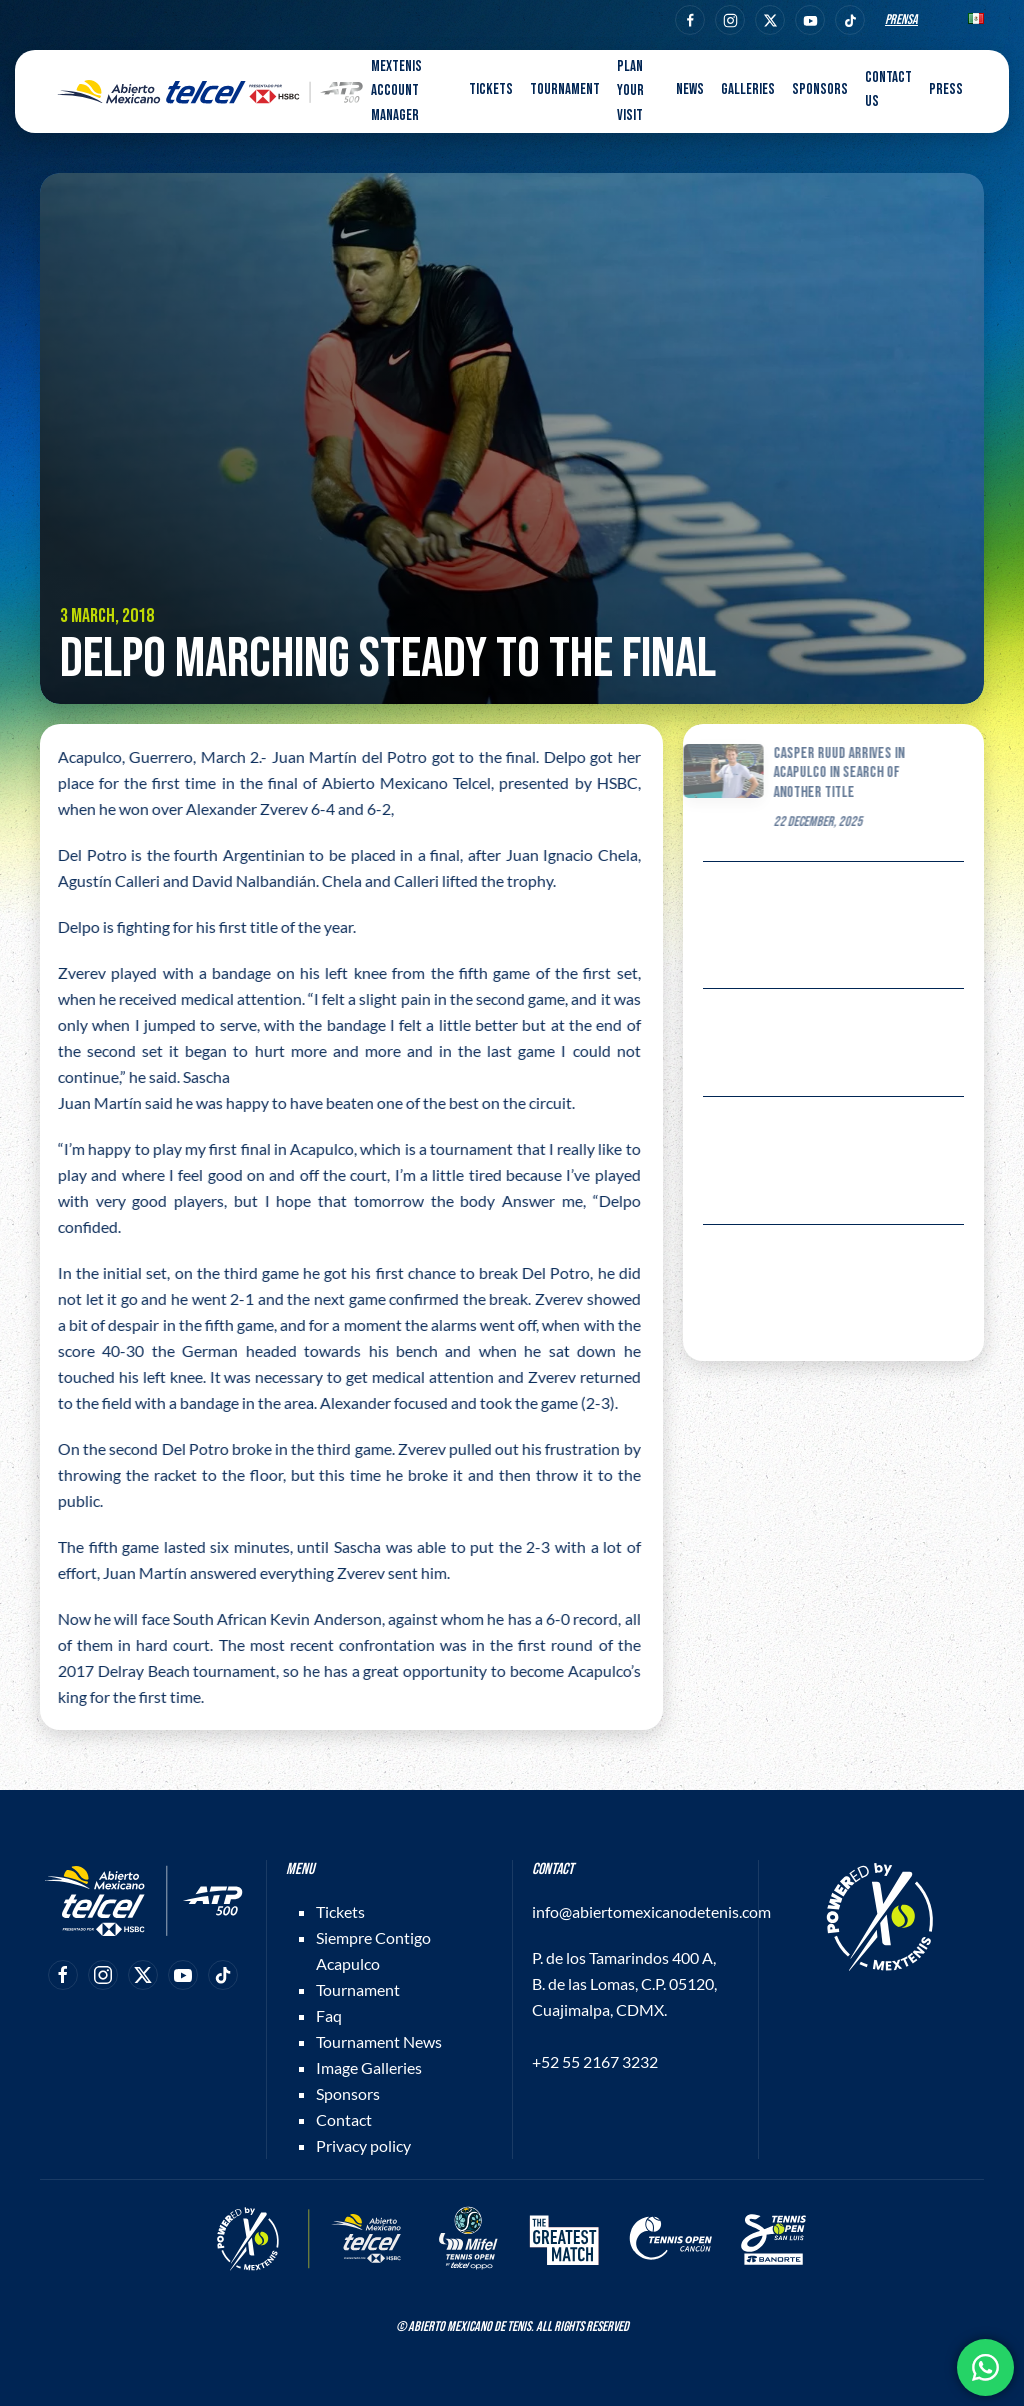  What do you see at coordinates (369, 2067) in the screenshot?
I see `Image Galleries` at bounding box center [369, 2067].